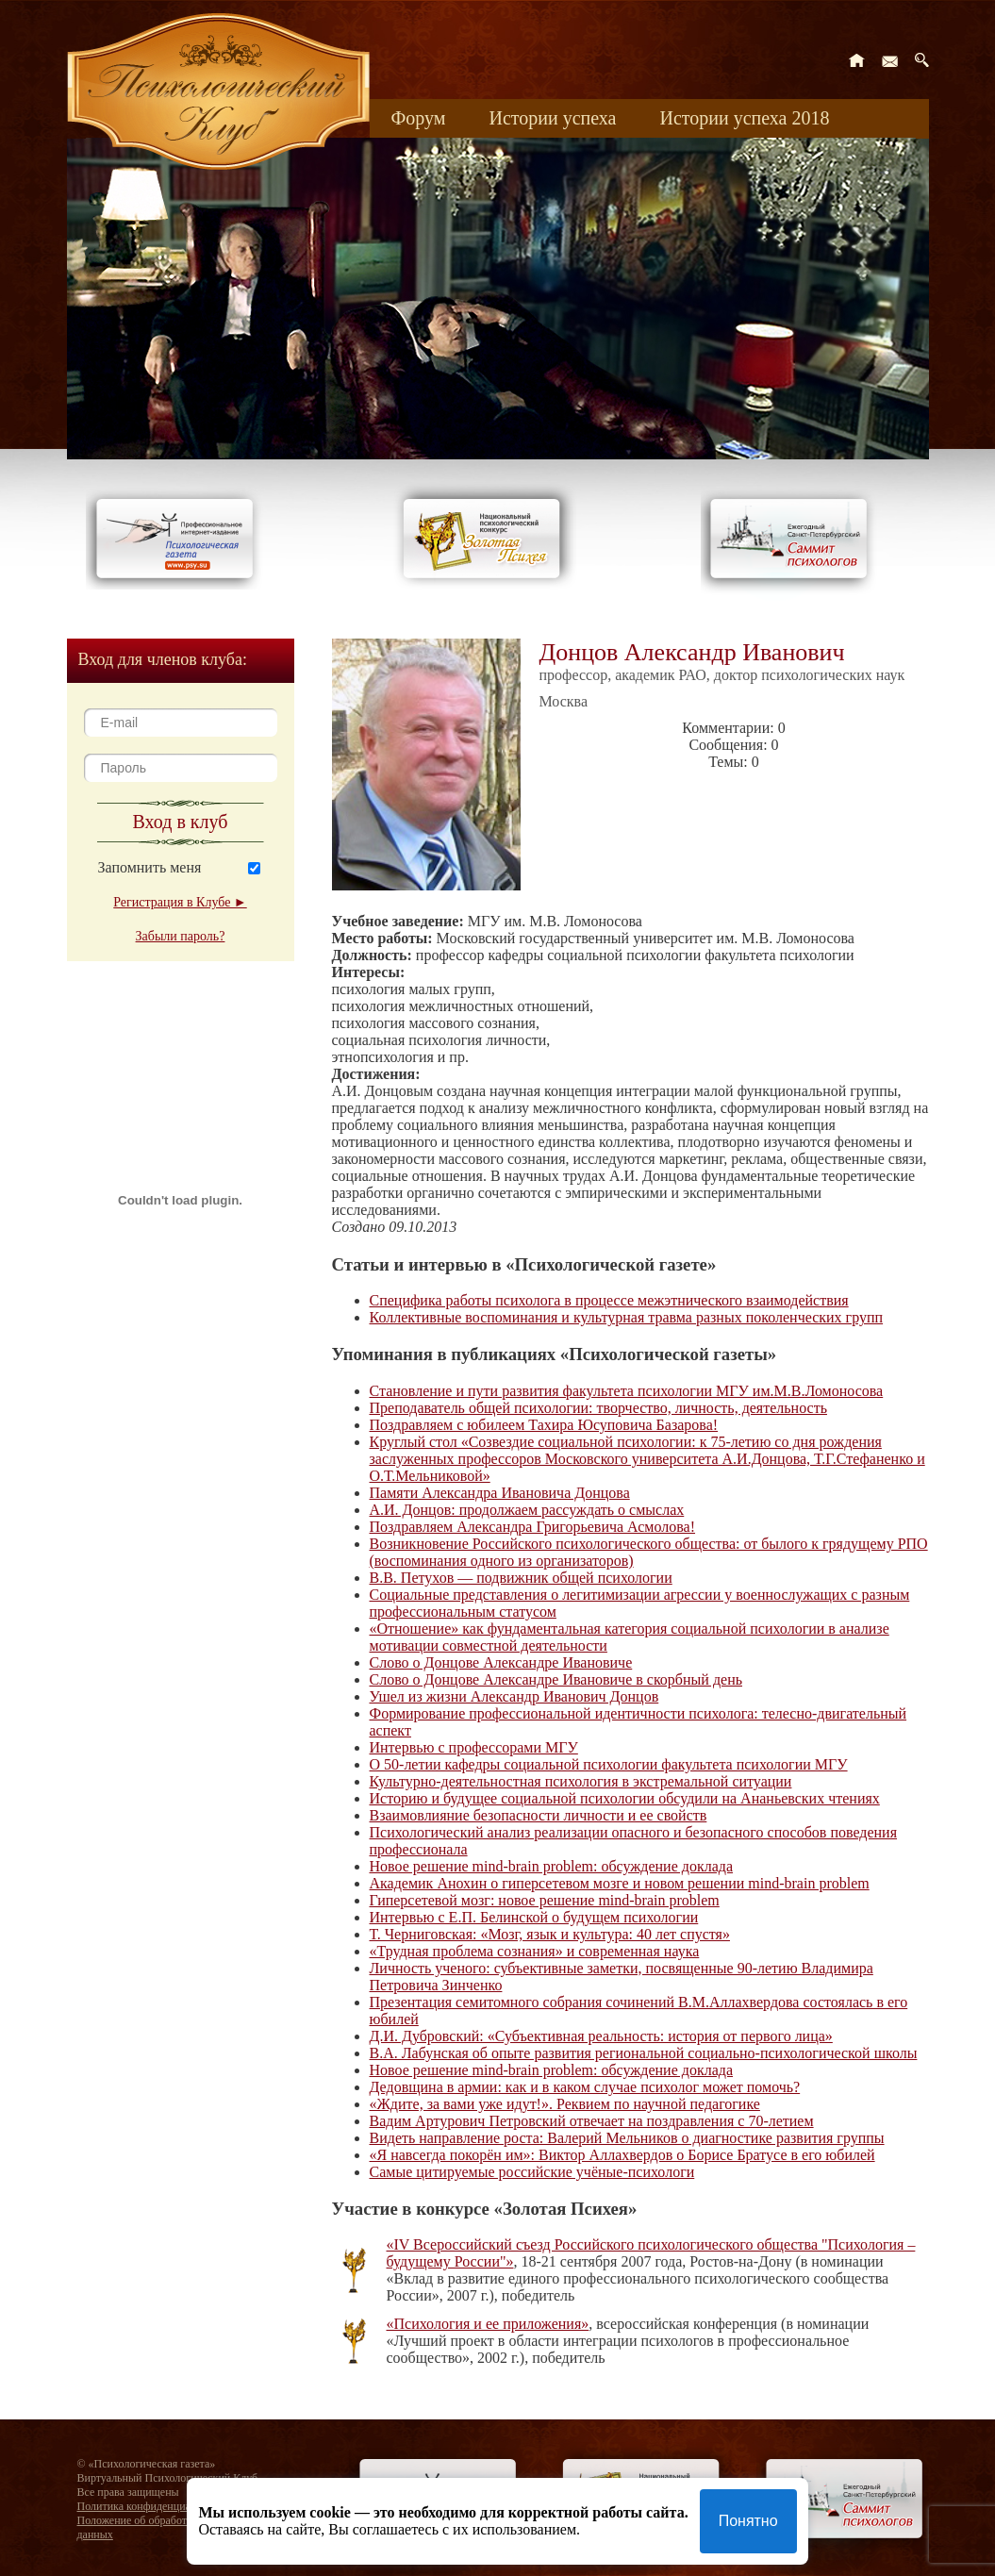 The image size is (995, 2576). Describe the element at coordinates (620, 1883) in the screenshot. I see `Академик Анохин о гиперсетевом мозге и новом решении mind-brain problem` at that location.